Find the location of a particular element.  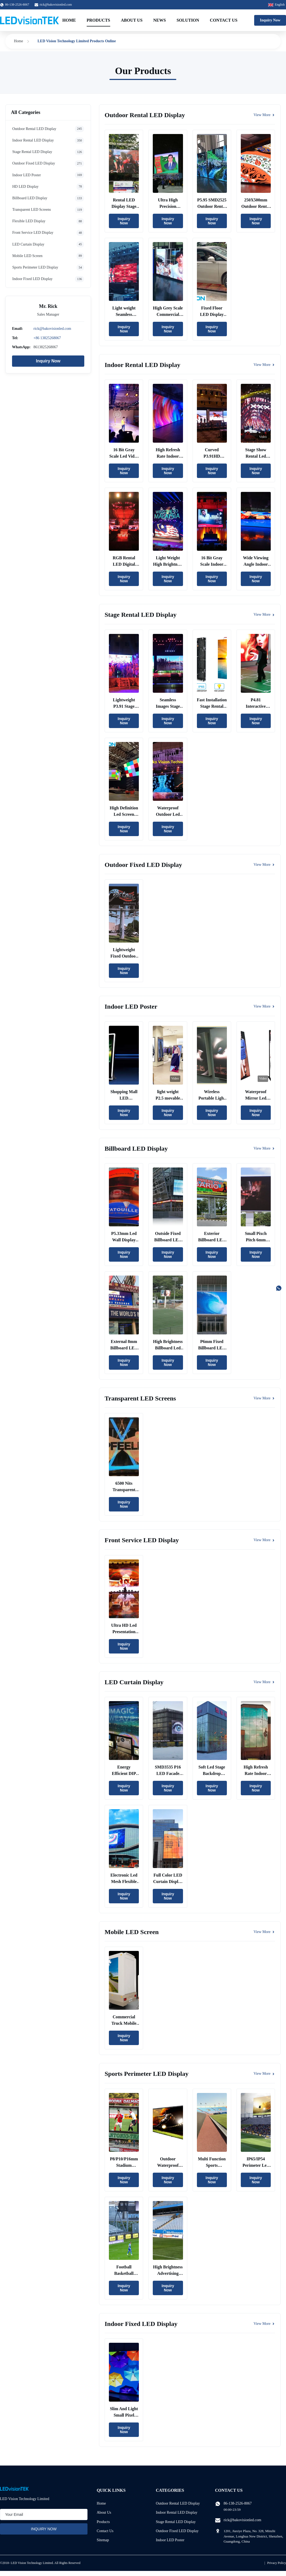

View More [View More Products In Transparent LED Screens] is located at coordinates (264, 1398).